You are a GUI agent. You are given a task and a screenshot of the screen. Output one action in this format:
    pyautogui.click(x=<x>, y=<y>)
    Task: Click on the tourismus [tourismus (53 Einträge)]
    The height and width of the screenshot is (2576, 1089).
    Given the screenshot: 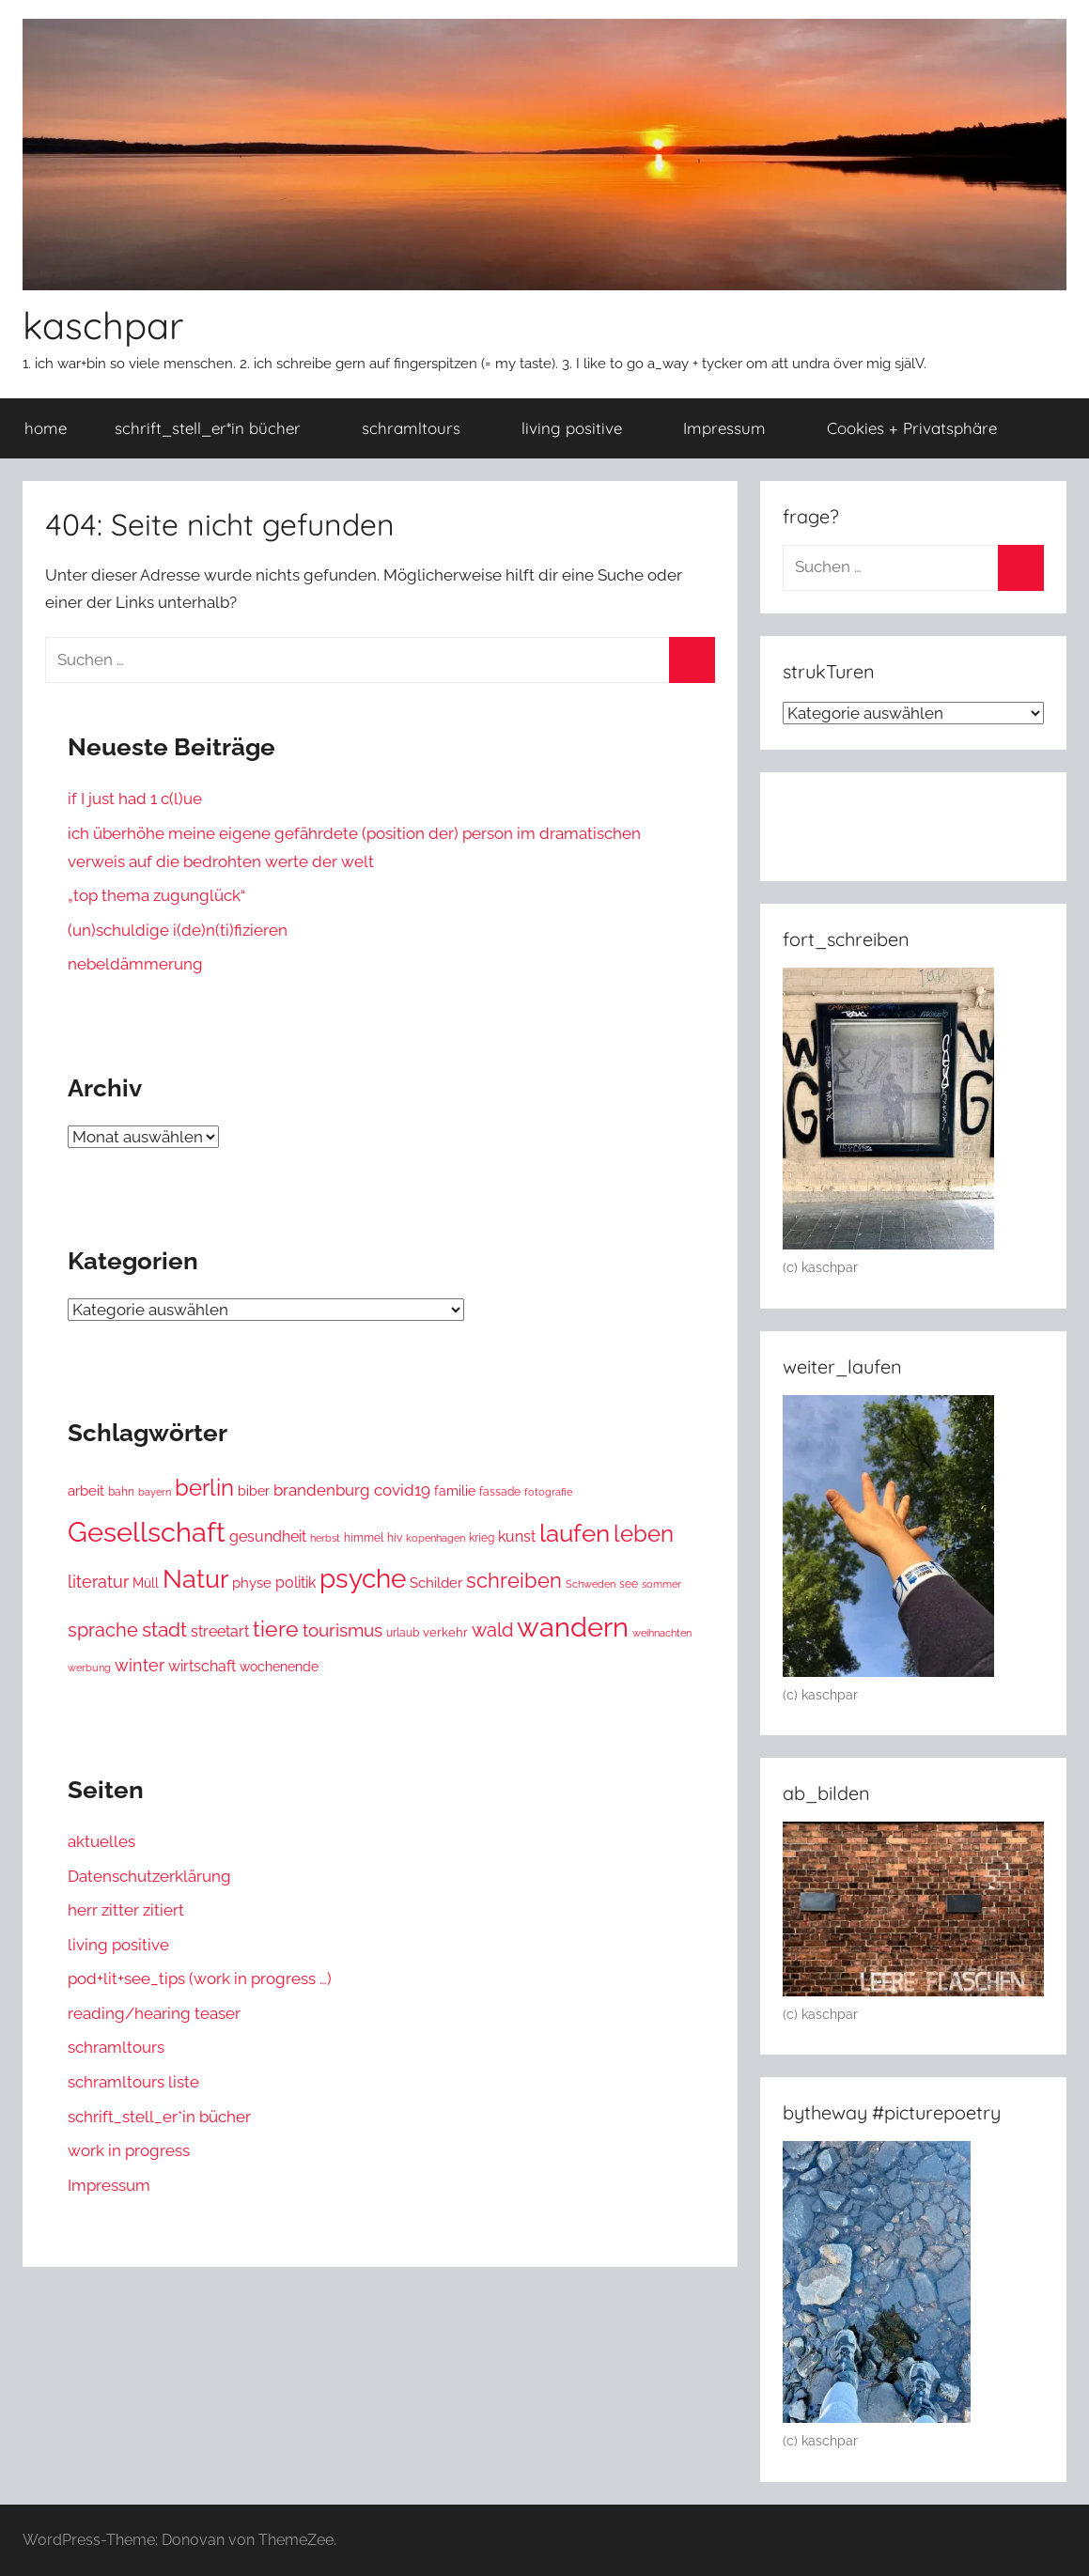 What is the action you would take?
    pyautogui.click(x=342, y=1630)
    